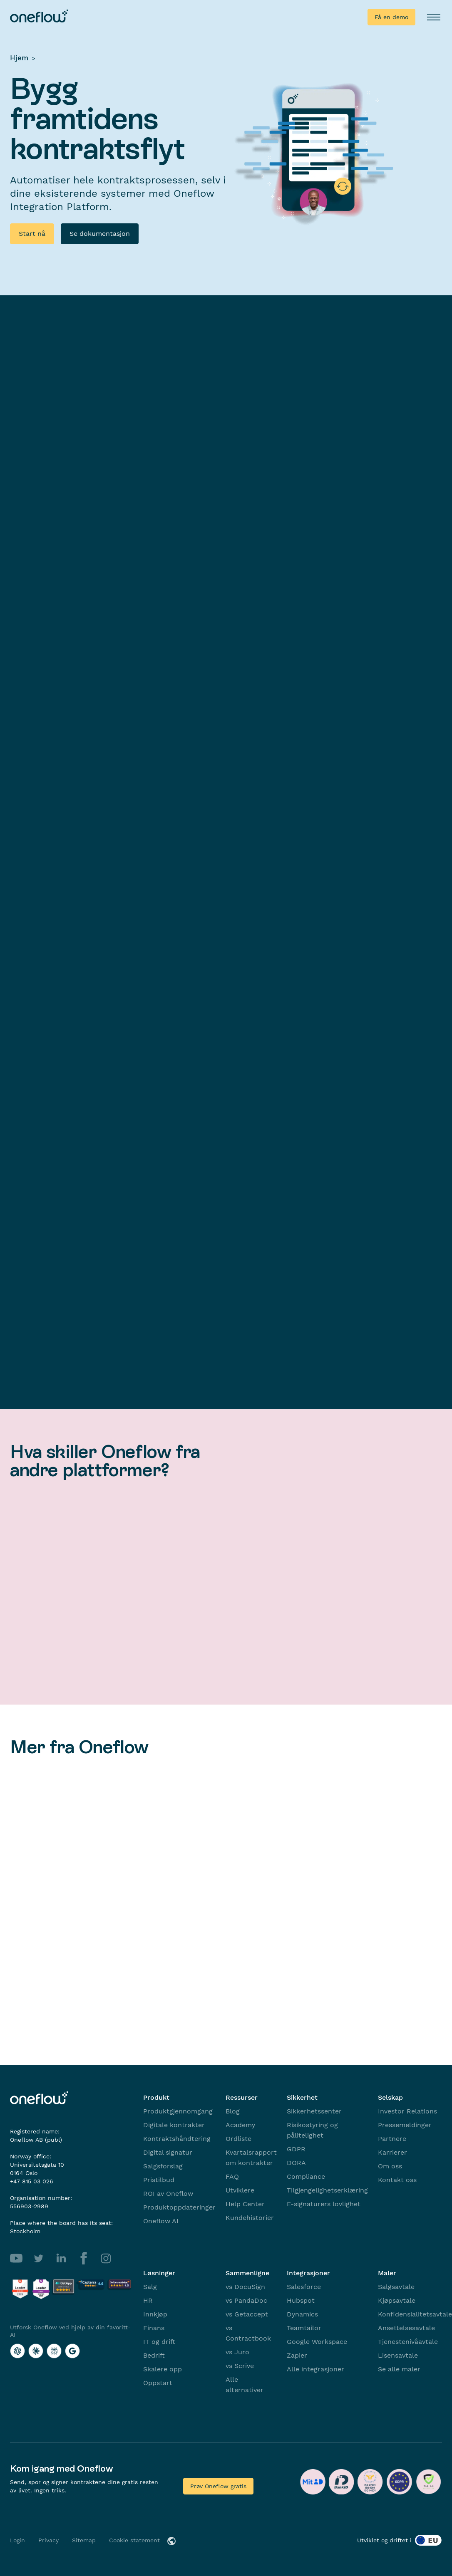 The width and height of the screenshot is (452, 2576). What do you see at coordinates (233, 2111) in the screenshot?
I see `Blog` at bounding box center [233, 2111].